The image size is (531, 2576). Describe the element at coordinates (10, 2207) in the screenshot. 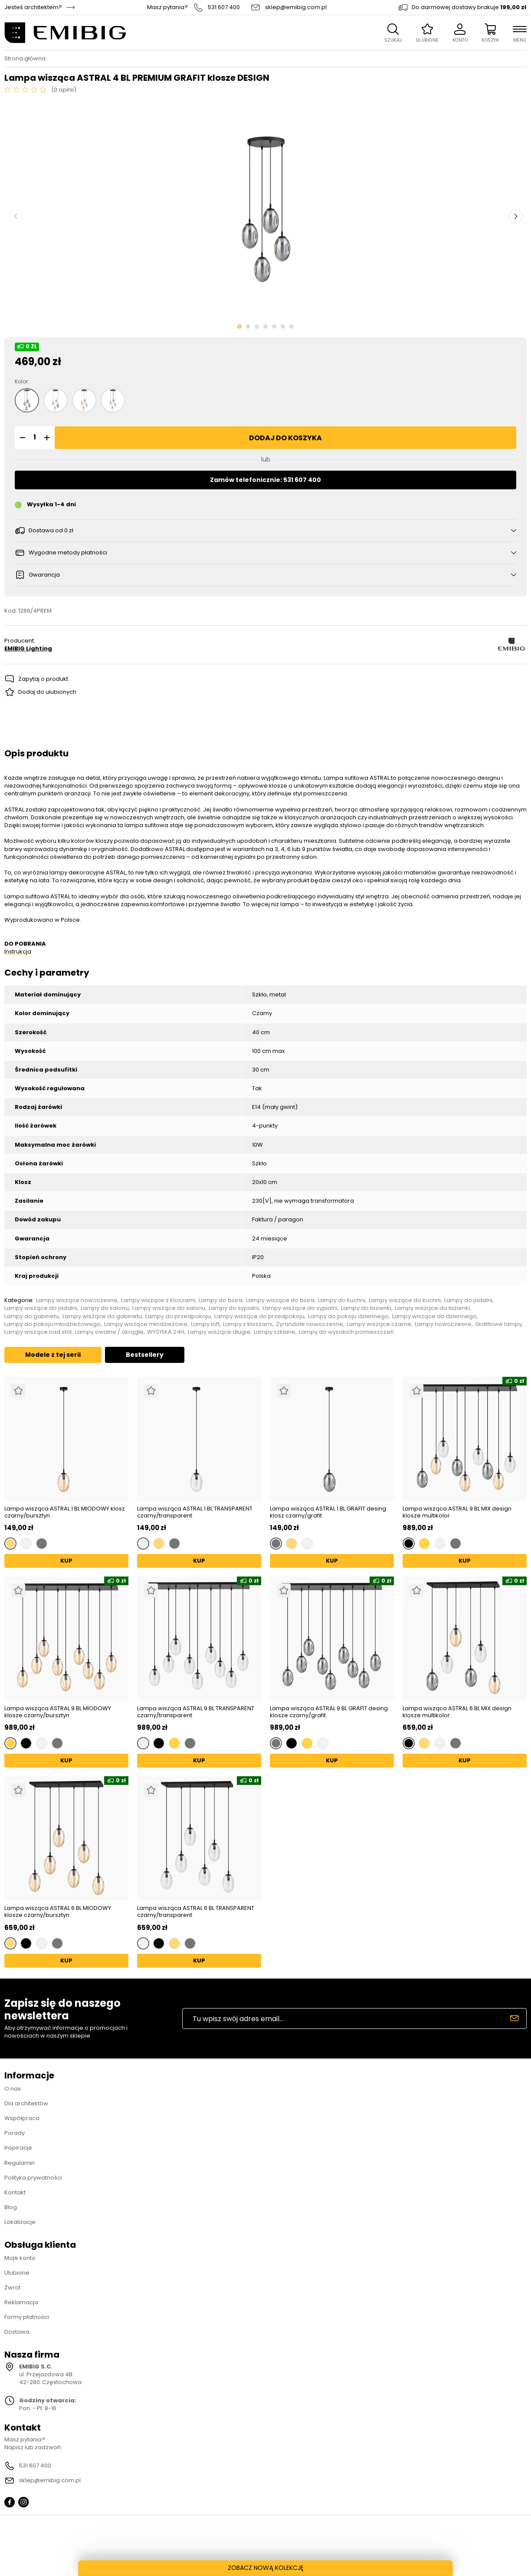

I see `Blog` at that location.